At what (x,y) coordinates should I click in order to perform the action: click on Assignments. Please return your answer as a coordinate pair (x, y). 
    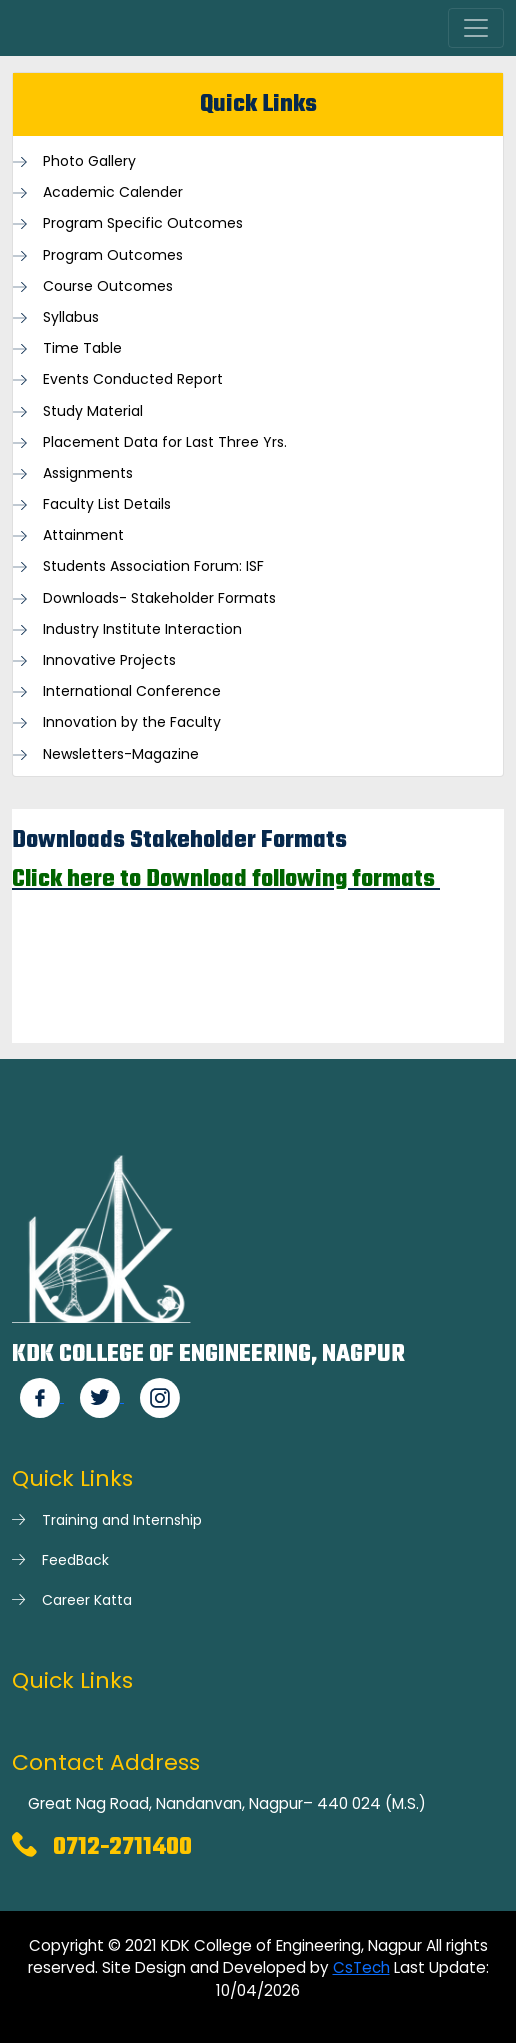
    Looking at the image, I should click on (88, 473).